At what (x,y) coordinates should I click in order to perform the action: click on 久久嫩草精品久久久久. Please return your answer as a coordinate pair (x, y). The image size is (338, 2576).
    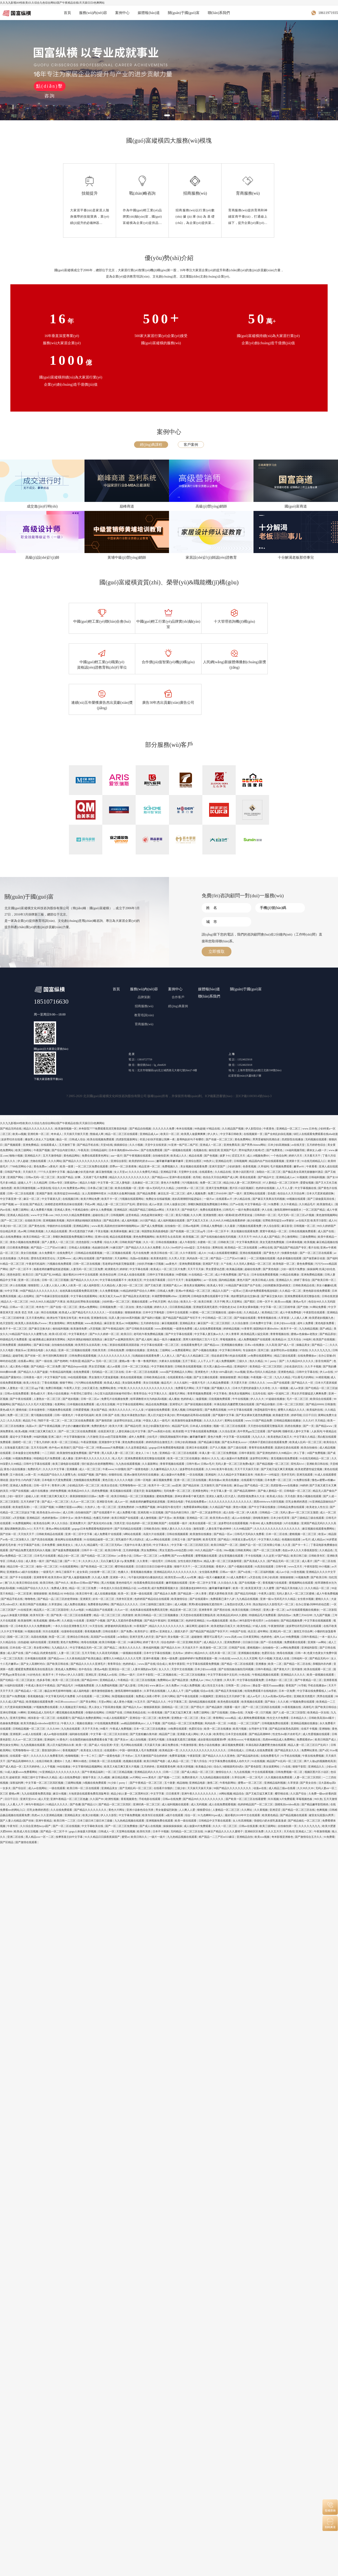
    Looking at the image, I should click on (164, 1469).